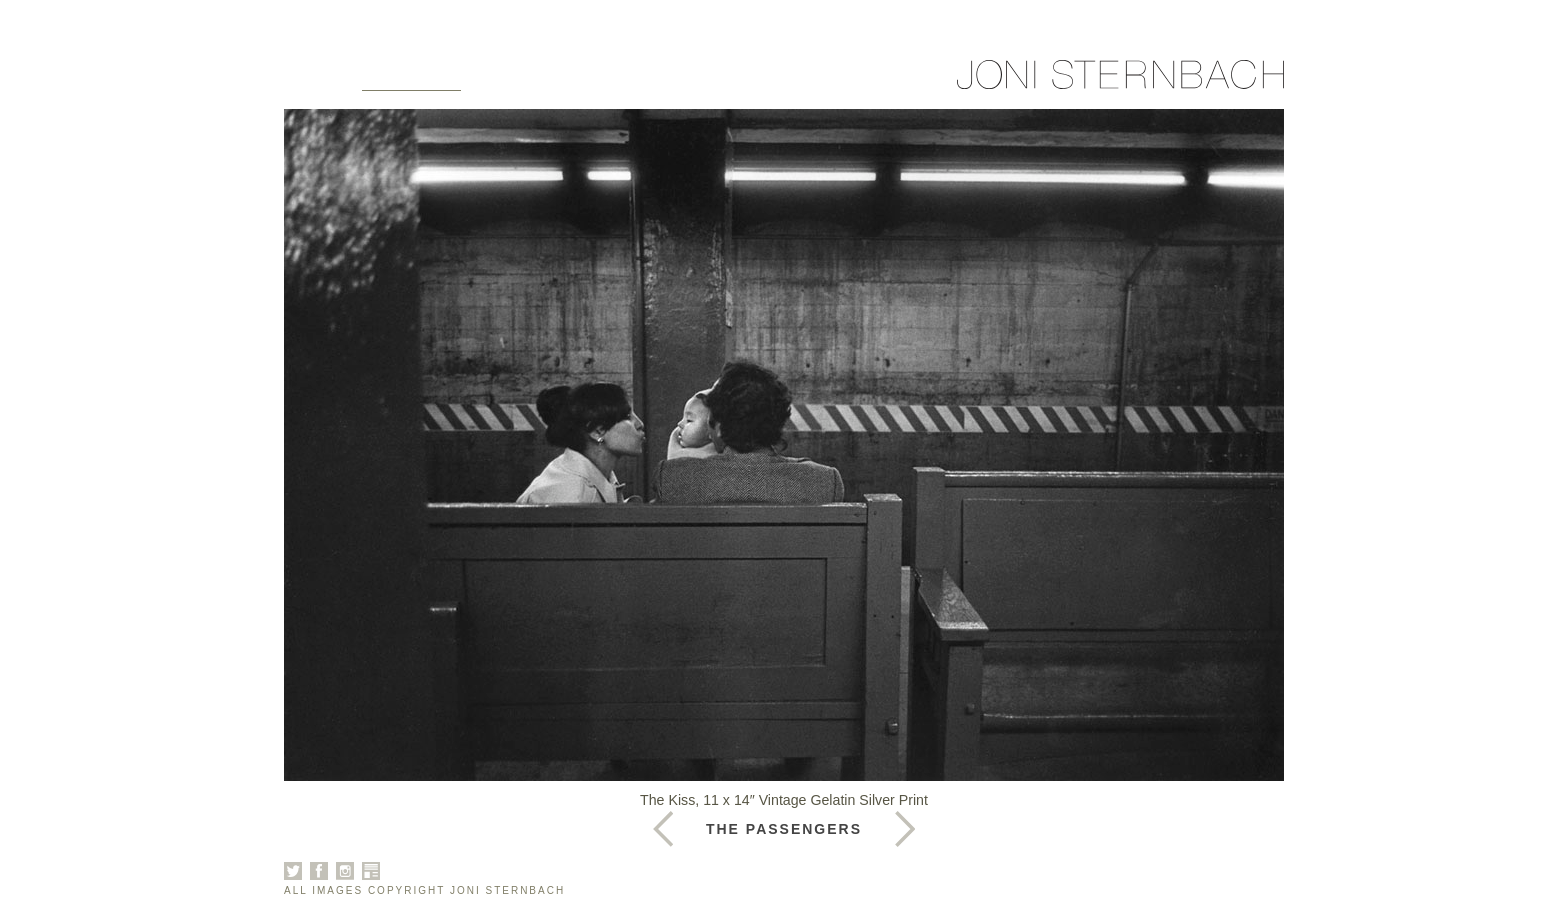 The height and width of the screenshot is (913, 1568). Describe the element at coordinates (518, 82) in the screenshot. I see `About` at that location.